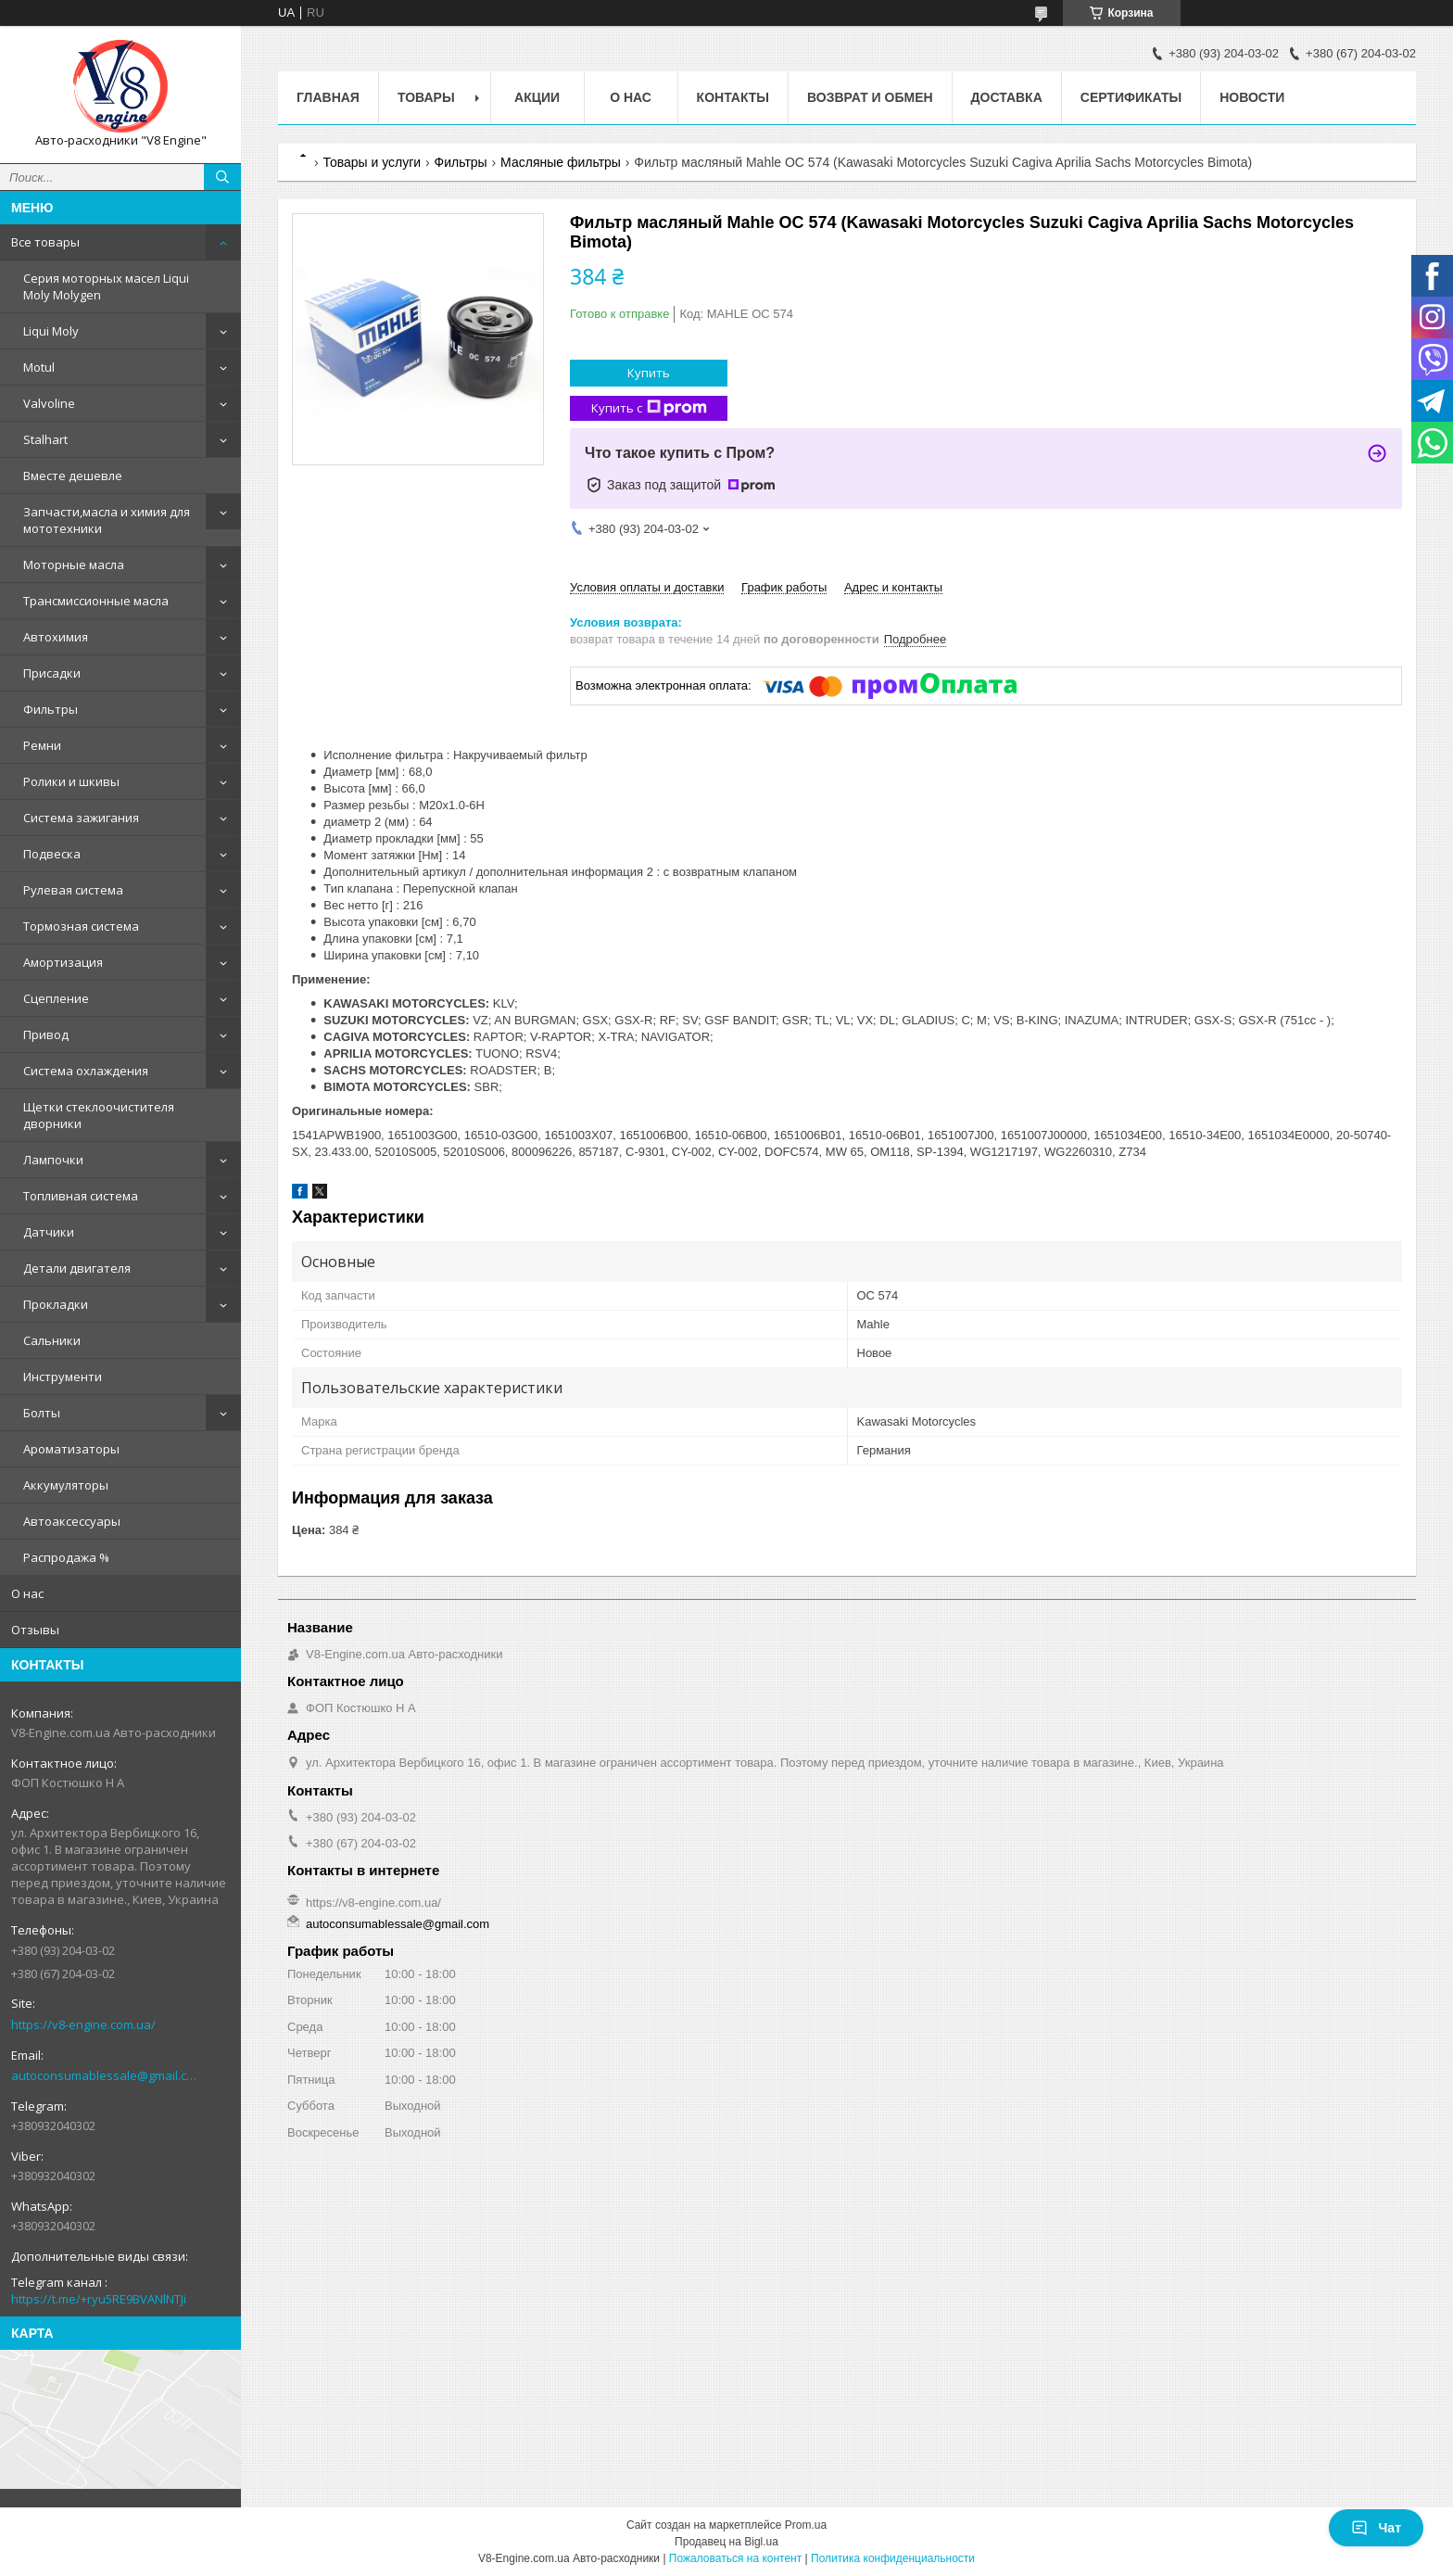 This screenshot has height=2576, width=1453. I want to click on Подвеска, so click(52, 853).